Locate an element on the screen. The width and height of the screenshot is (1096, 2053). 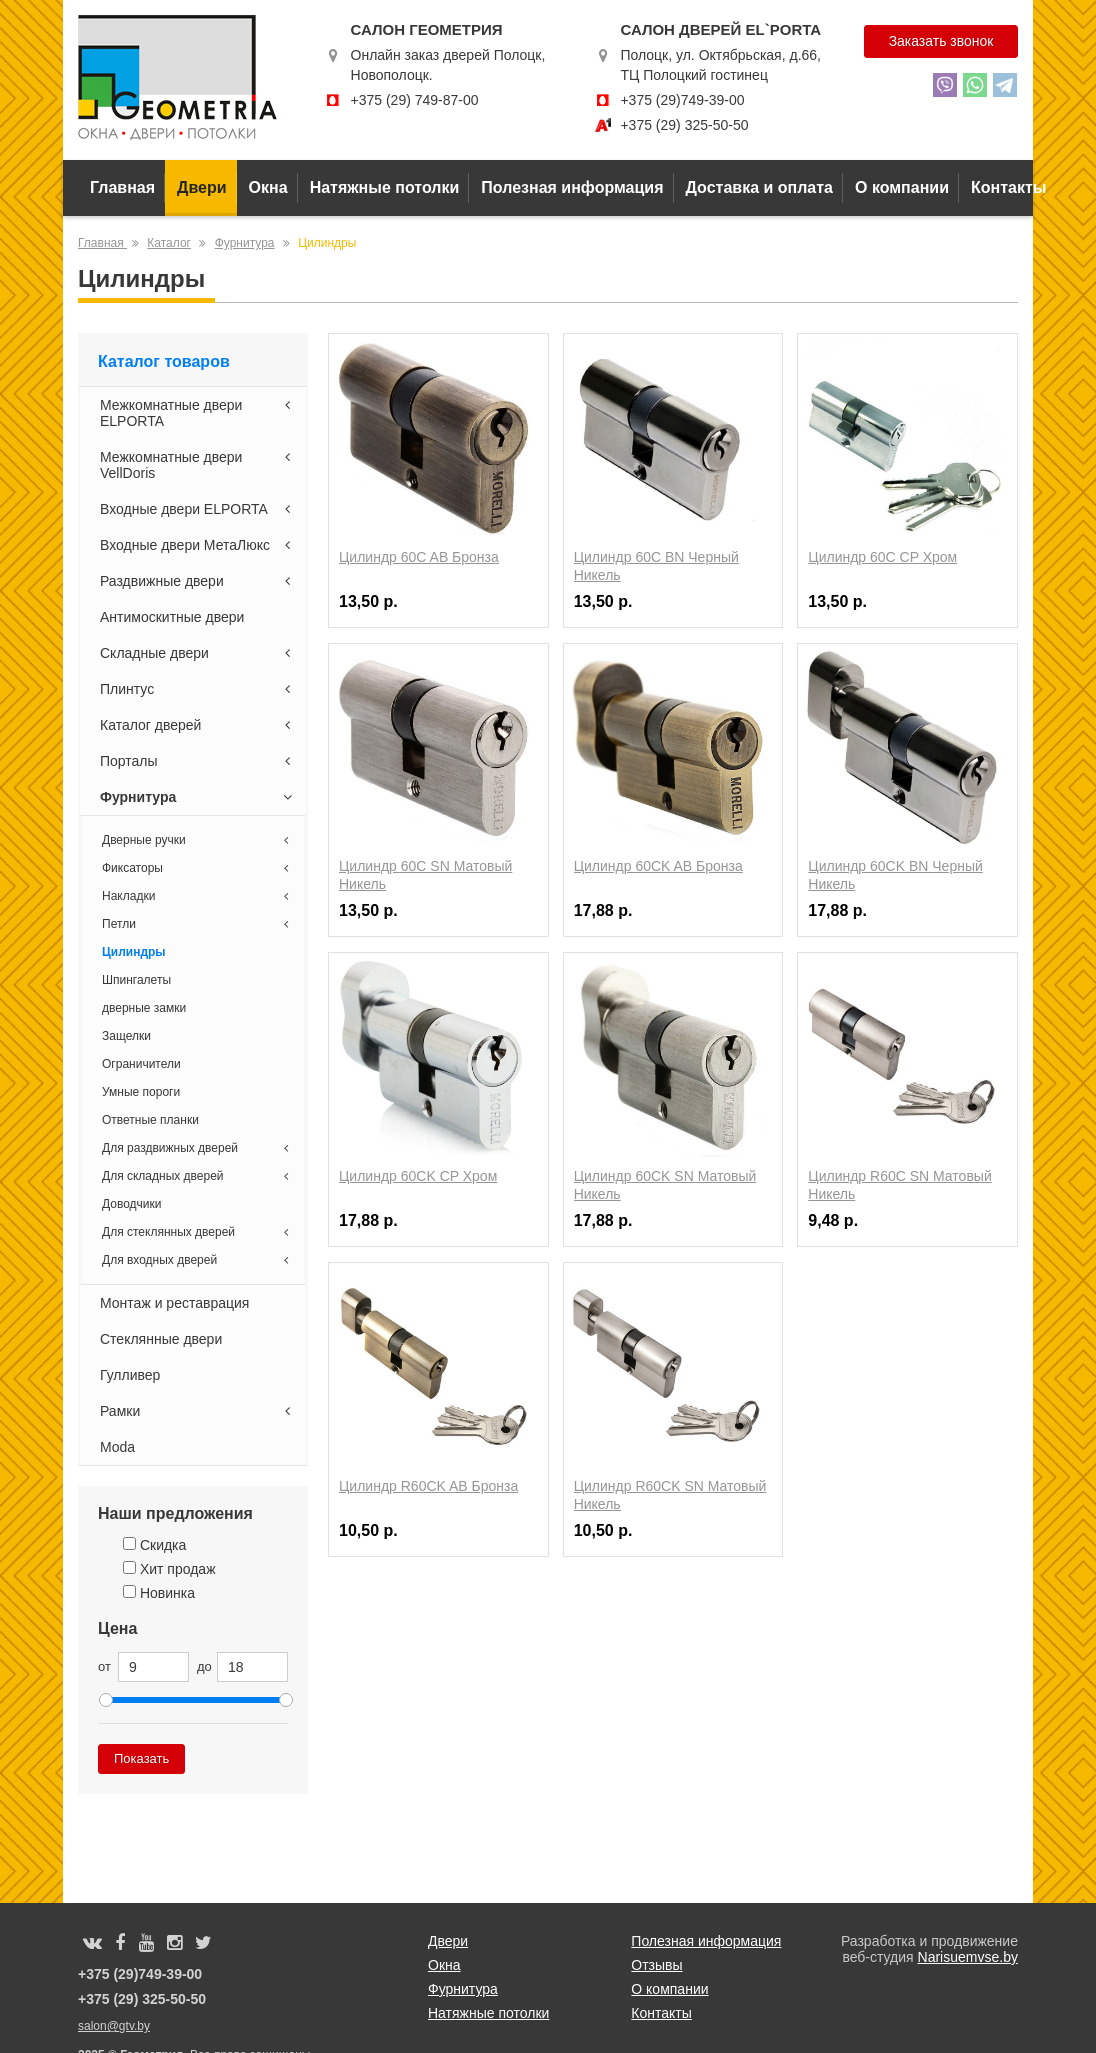
Moda is located at coordinates (117, 1447).